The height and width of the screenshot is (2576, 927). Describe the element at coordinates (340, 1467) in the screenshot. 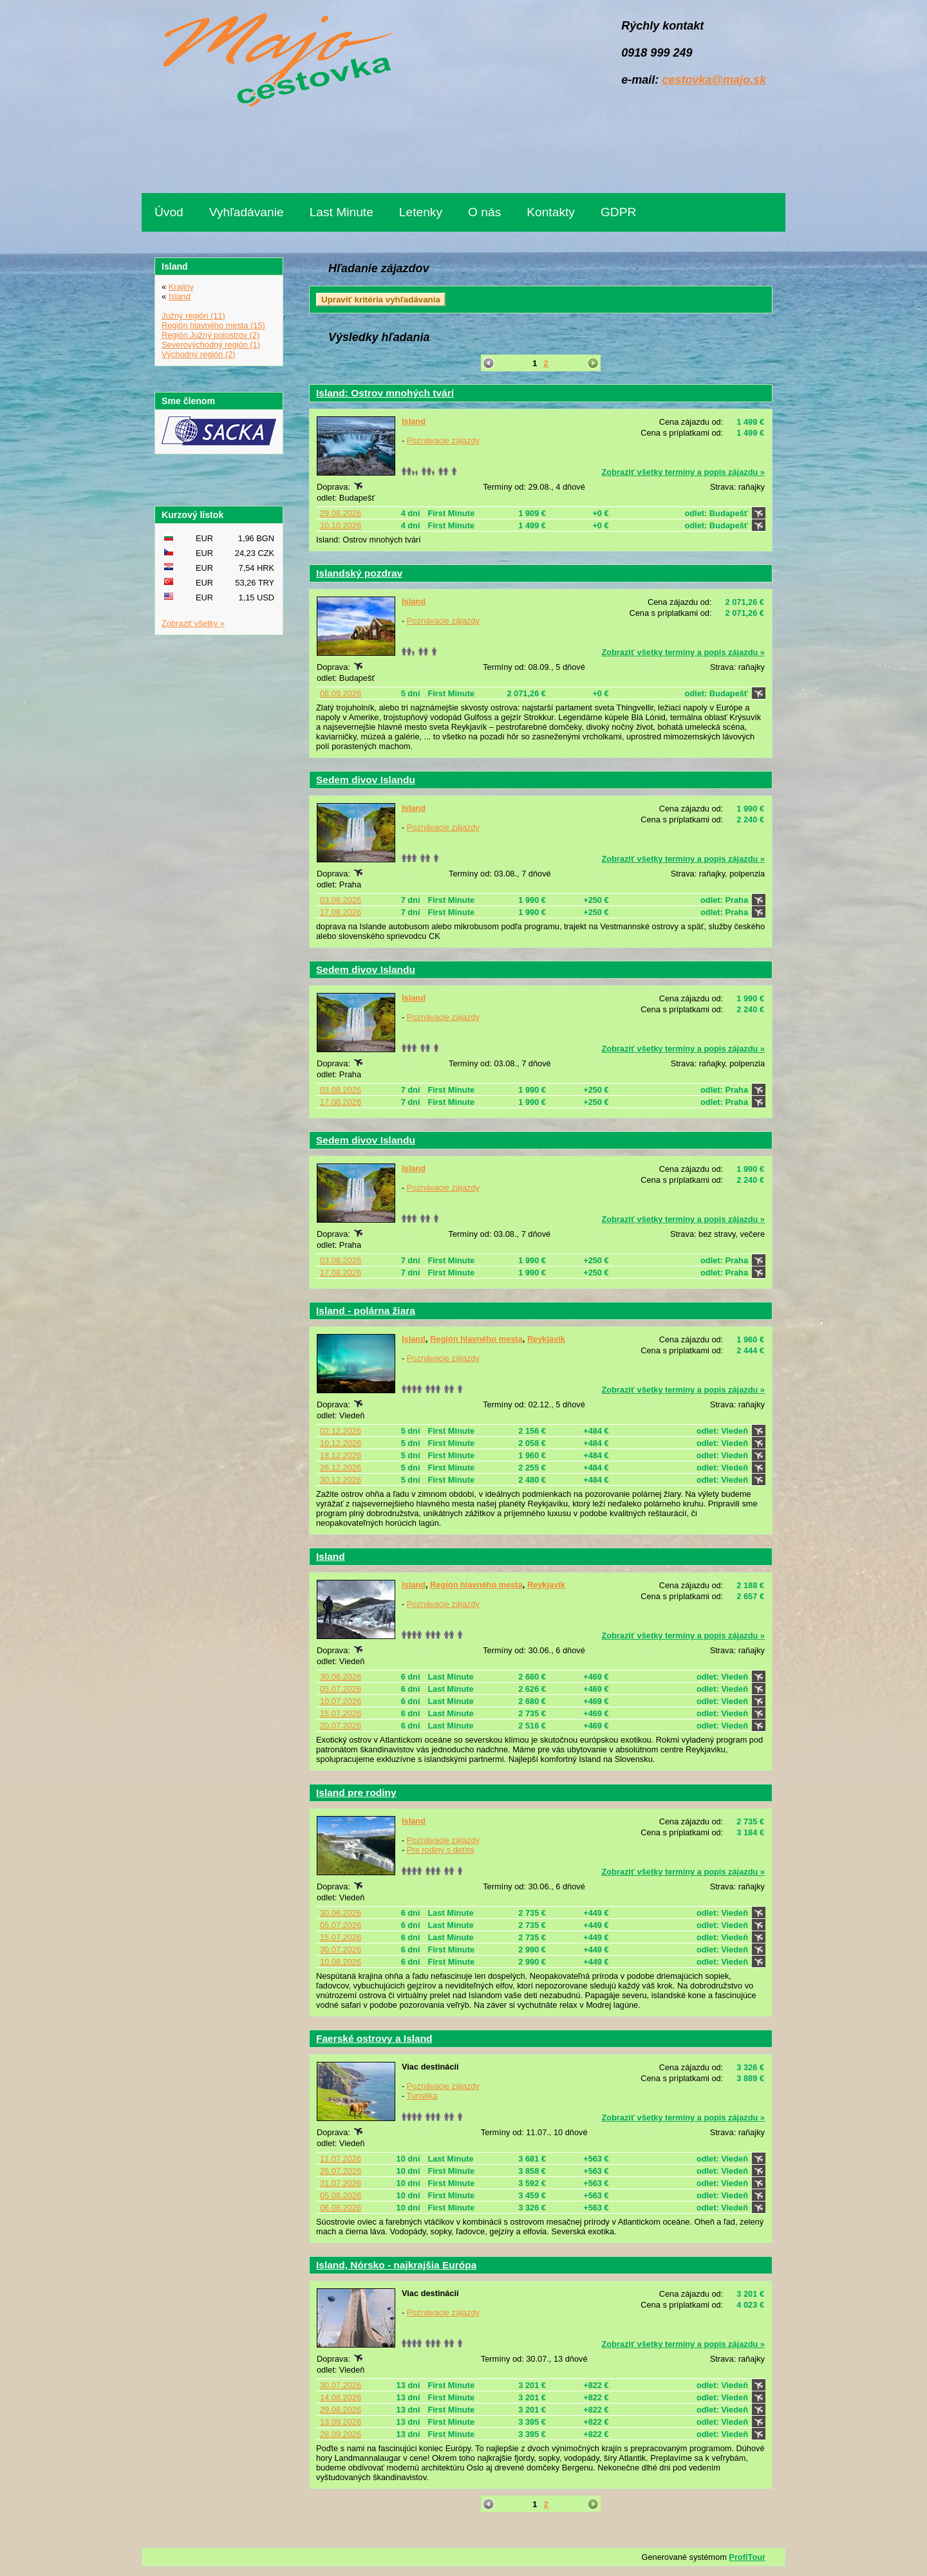

I see `26.12.2026` at that location.